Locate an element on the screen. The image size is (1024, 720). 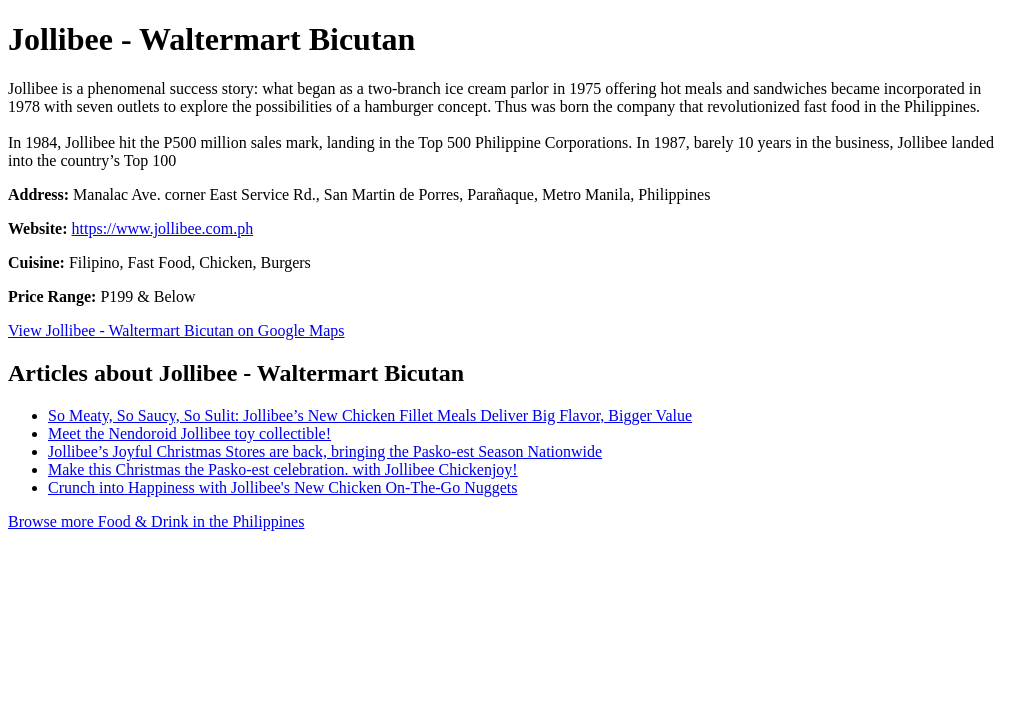
View Jollibee - Waltermart Bicutan on Google Maps is located at coordinates (176, 330).